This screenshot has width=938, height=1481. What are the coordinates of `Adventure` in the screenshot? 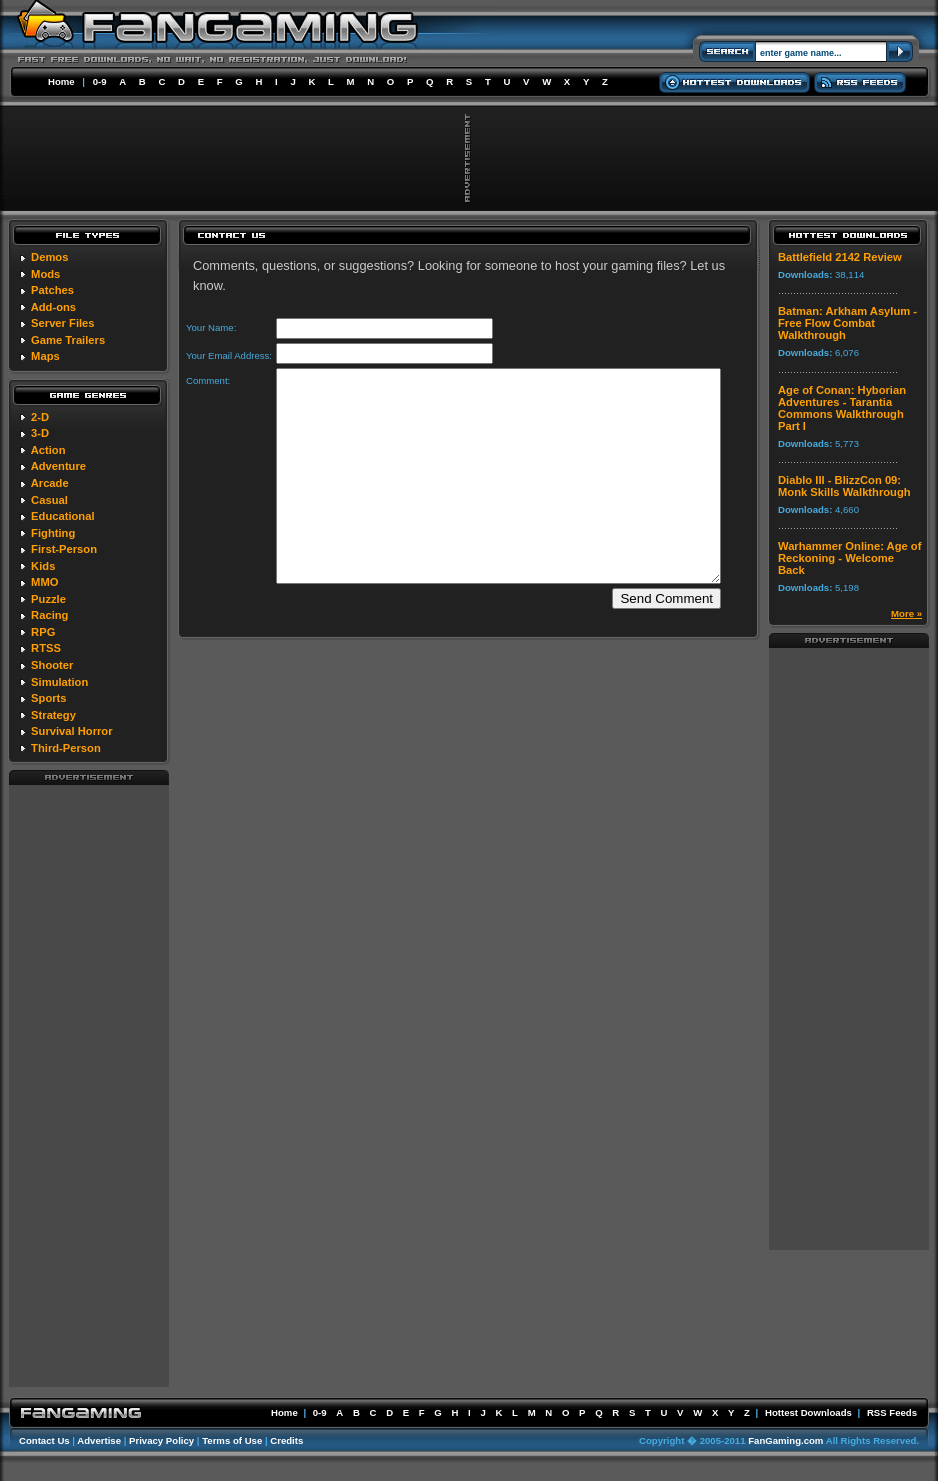 It's located at (58, 466).